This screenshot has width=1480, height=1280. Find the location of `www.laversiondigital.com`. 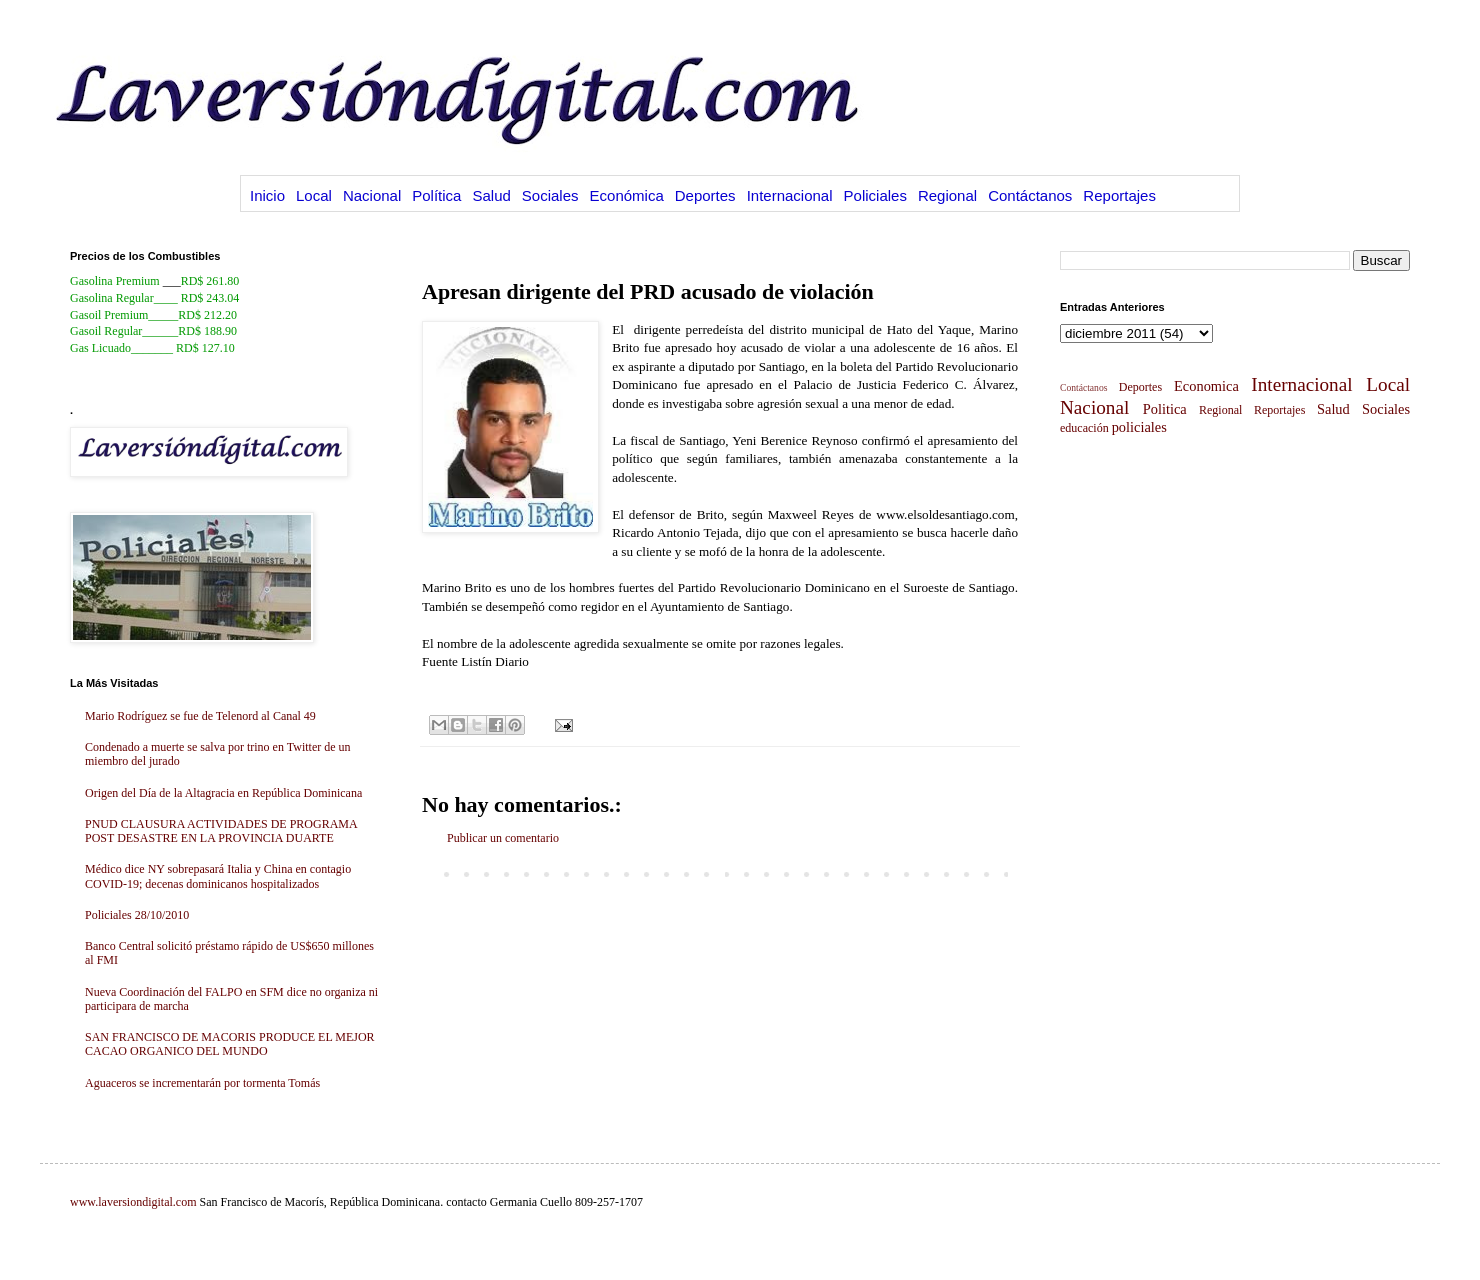

www.laversiondigital.com is located at coordinates (133, 1202).